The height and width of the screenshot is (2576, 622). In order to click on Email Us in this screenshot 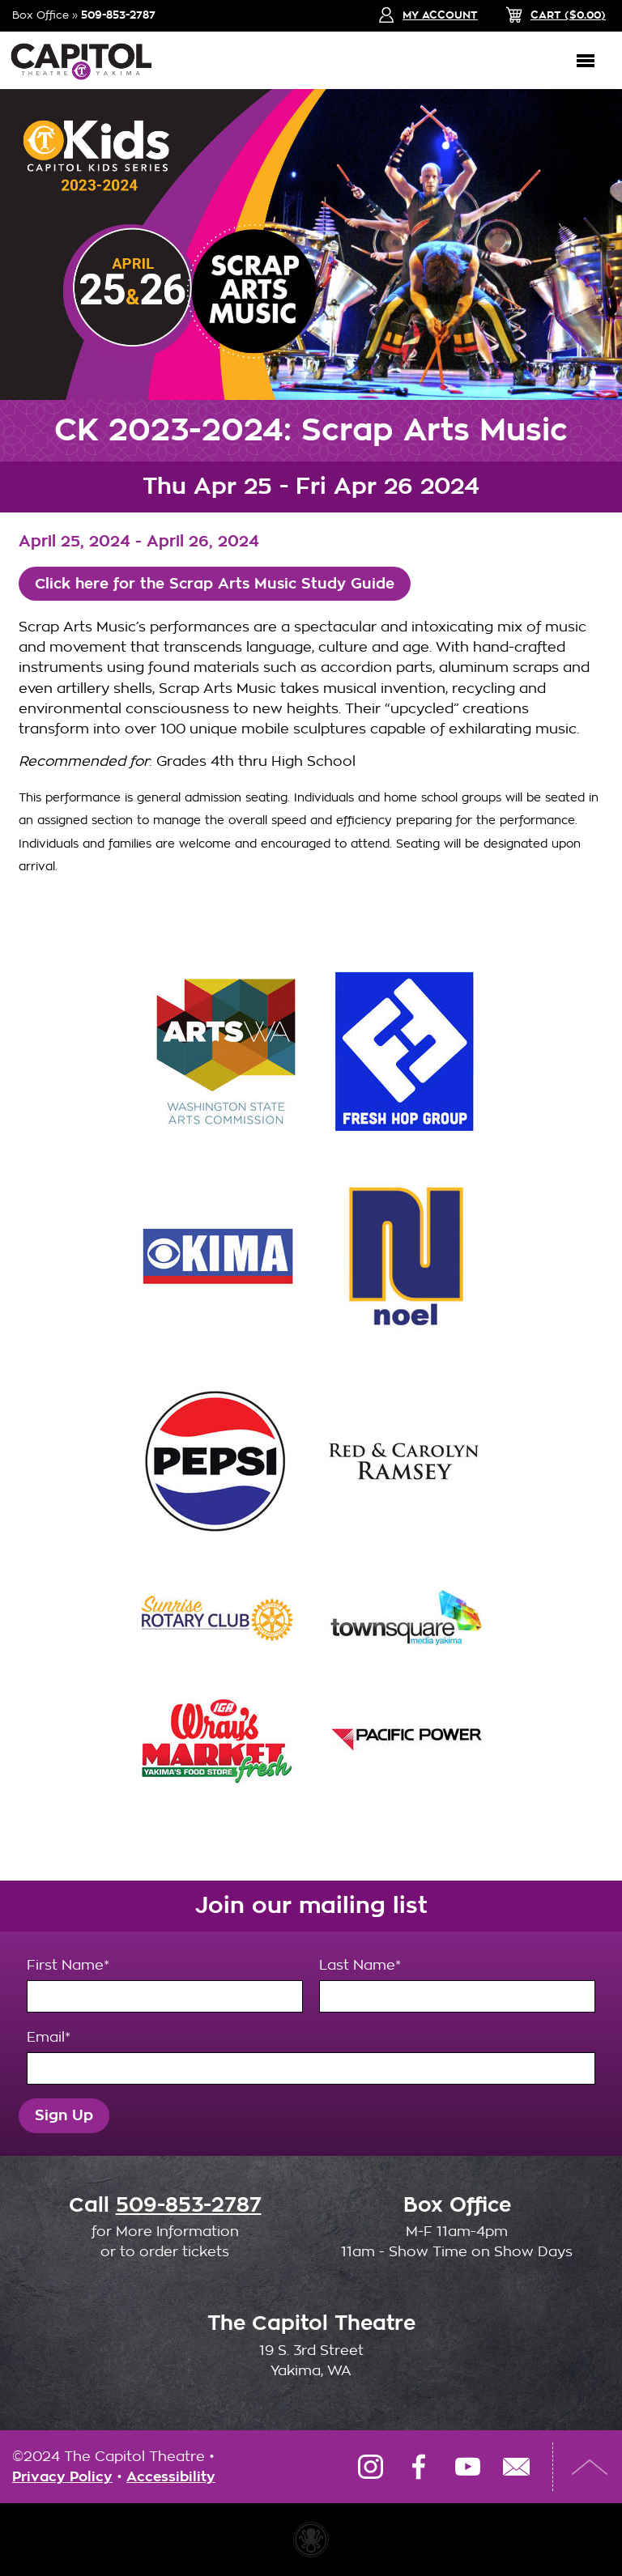, I will do `click(516, 2466)`.